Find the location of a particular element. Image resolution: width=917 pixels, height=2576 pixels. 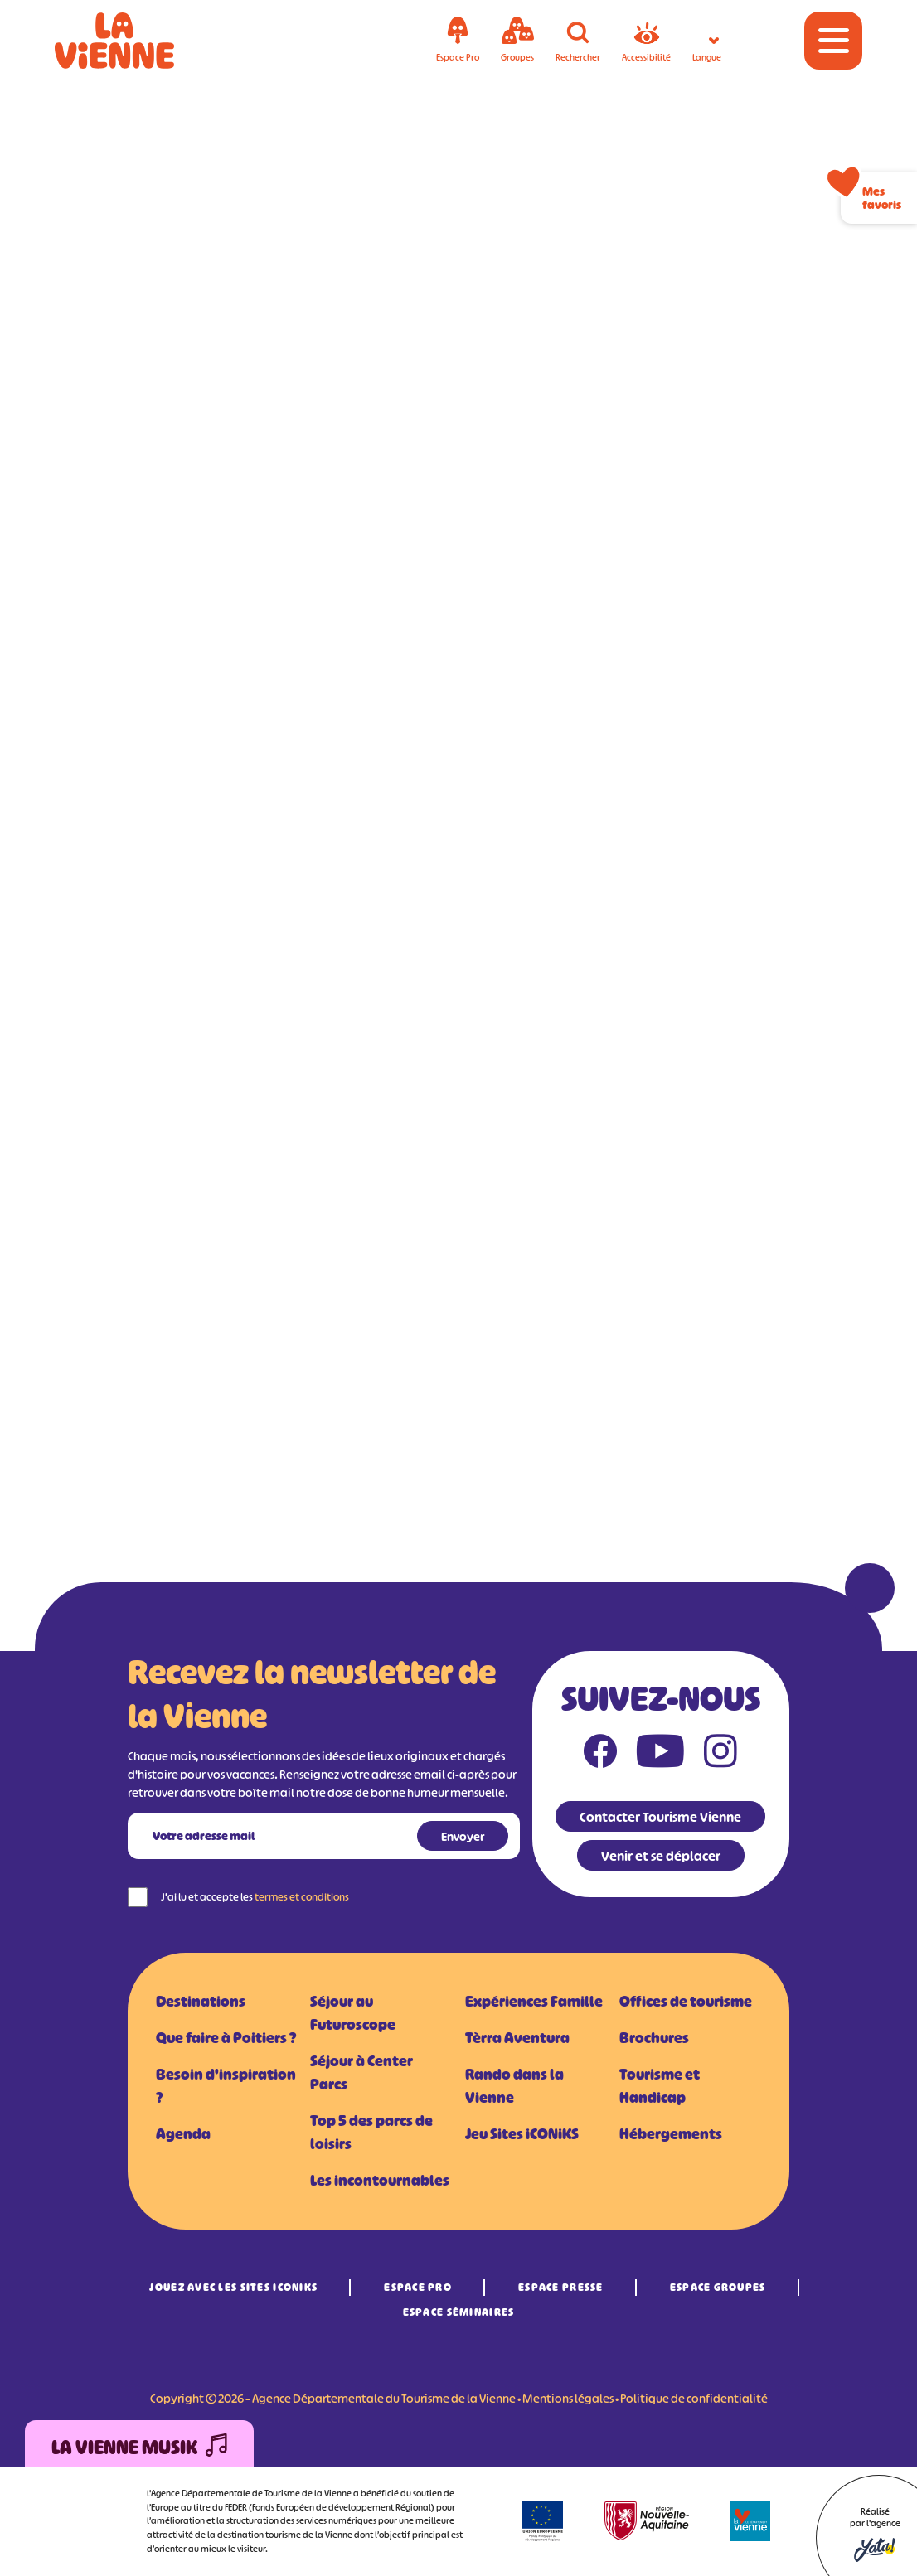

termes et conditions is located at coordinates (302, 1897).